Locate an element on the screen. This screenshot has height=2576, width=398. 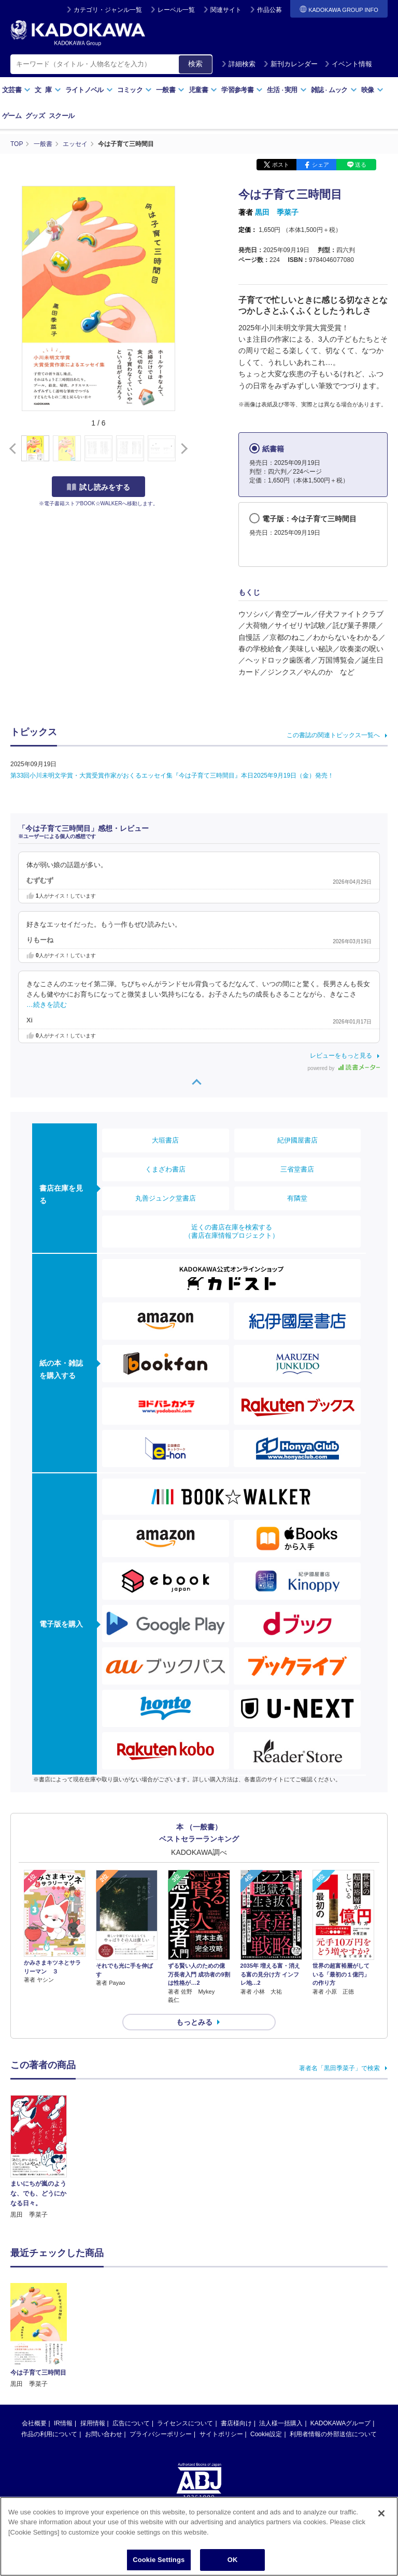
生活実用 is located at coordinates (287, 90).